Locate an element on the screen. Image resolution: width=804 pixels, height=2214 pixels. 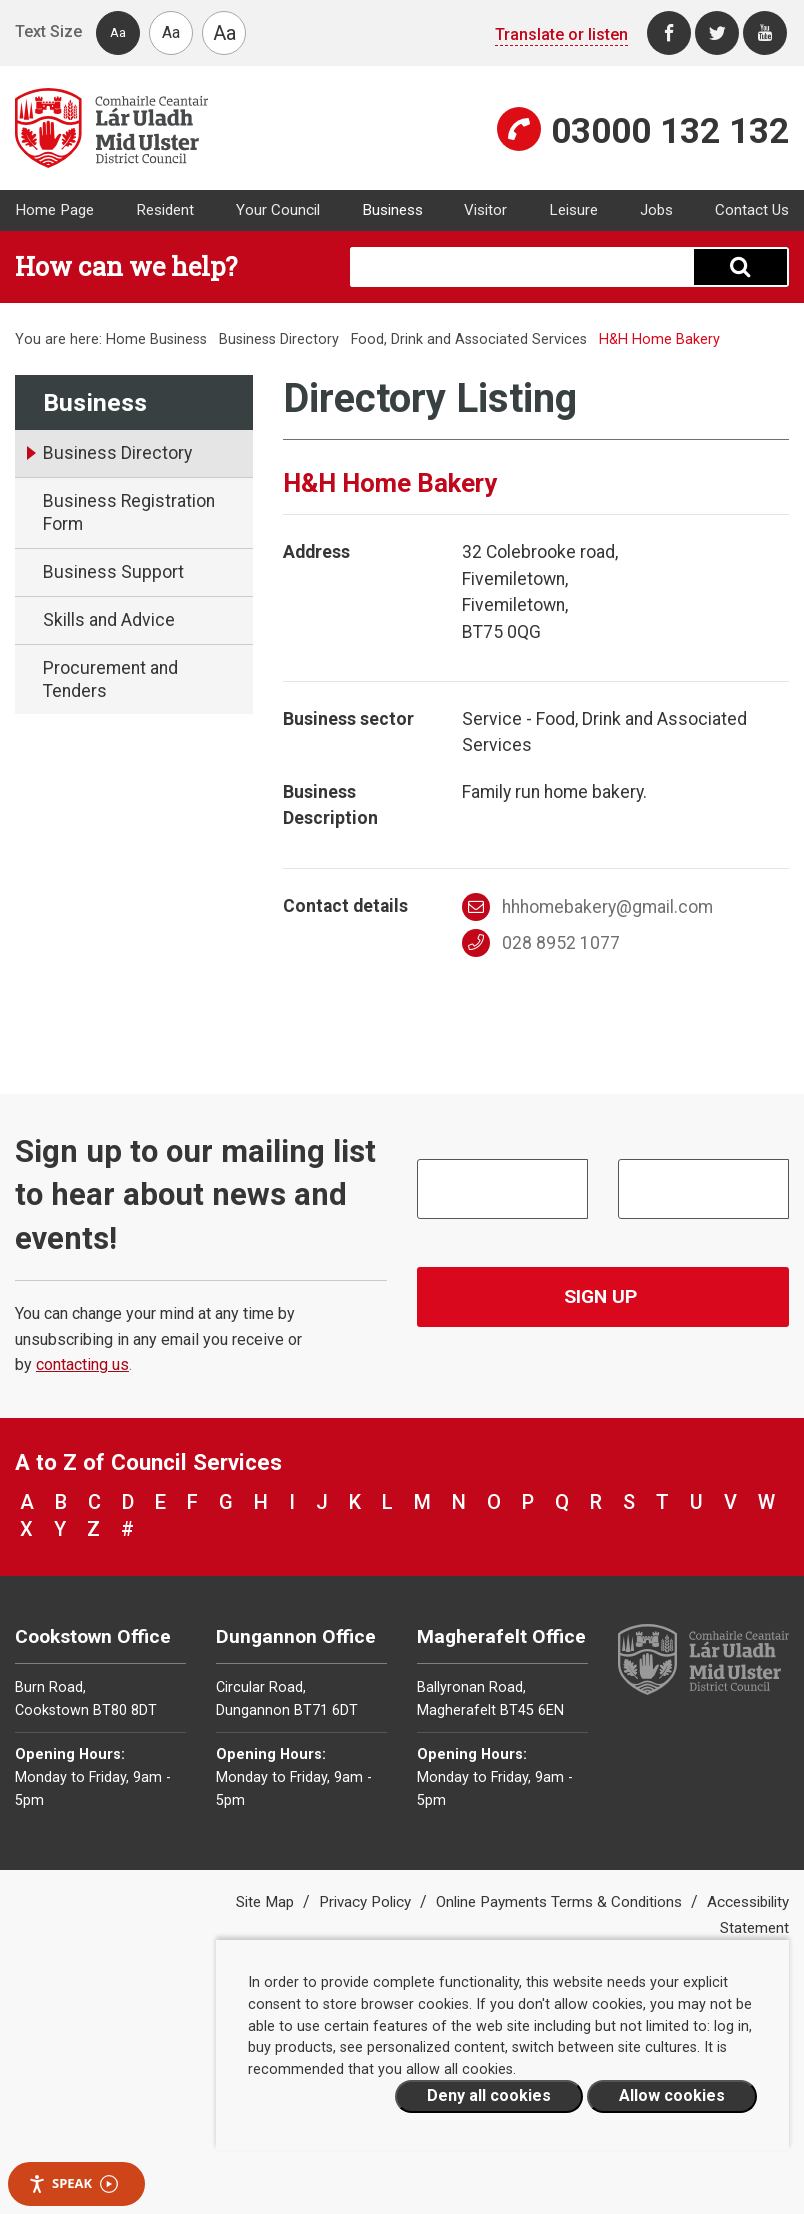
hhhomebakery@gmail.com is located at coordinates (588, 907).